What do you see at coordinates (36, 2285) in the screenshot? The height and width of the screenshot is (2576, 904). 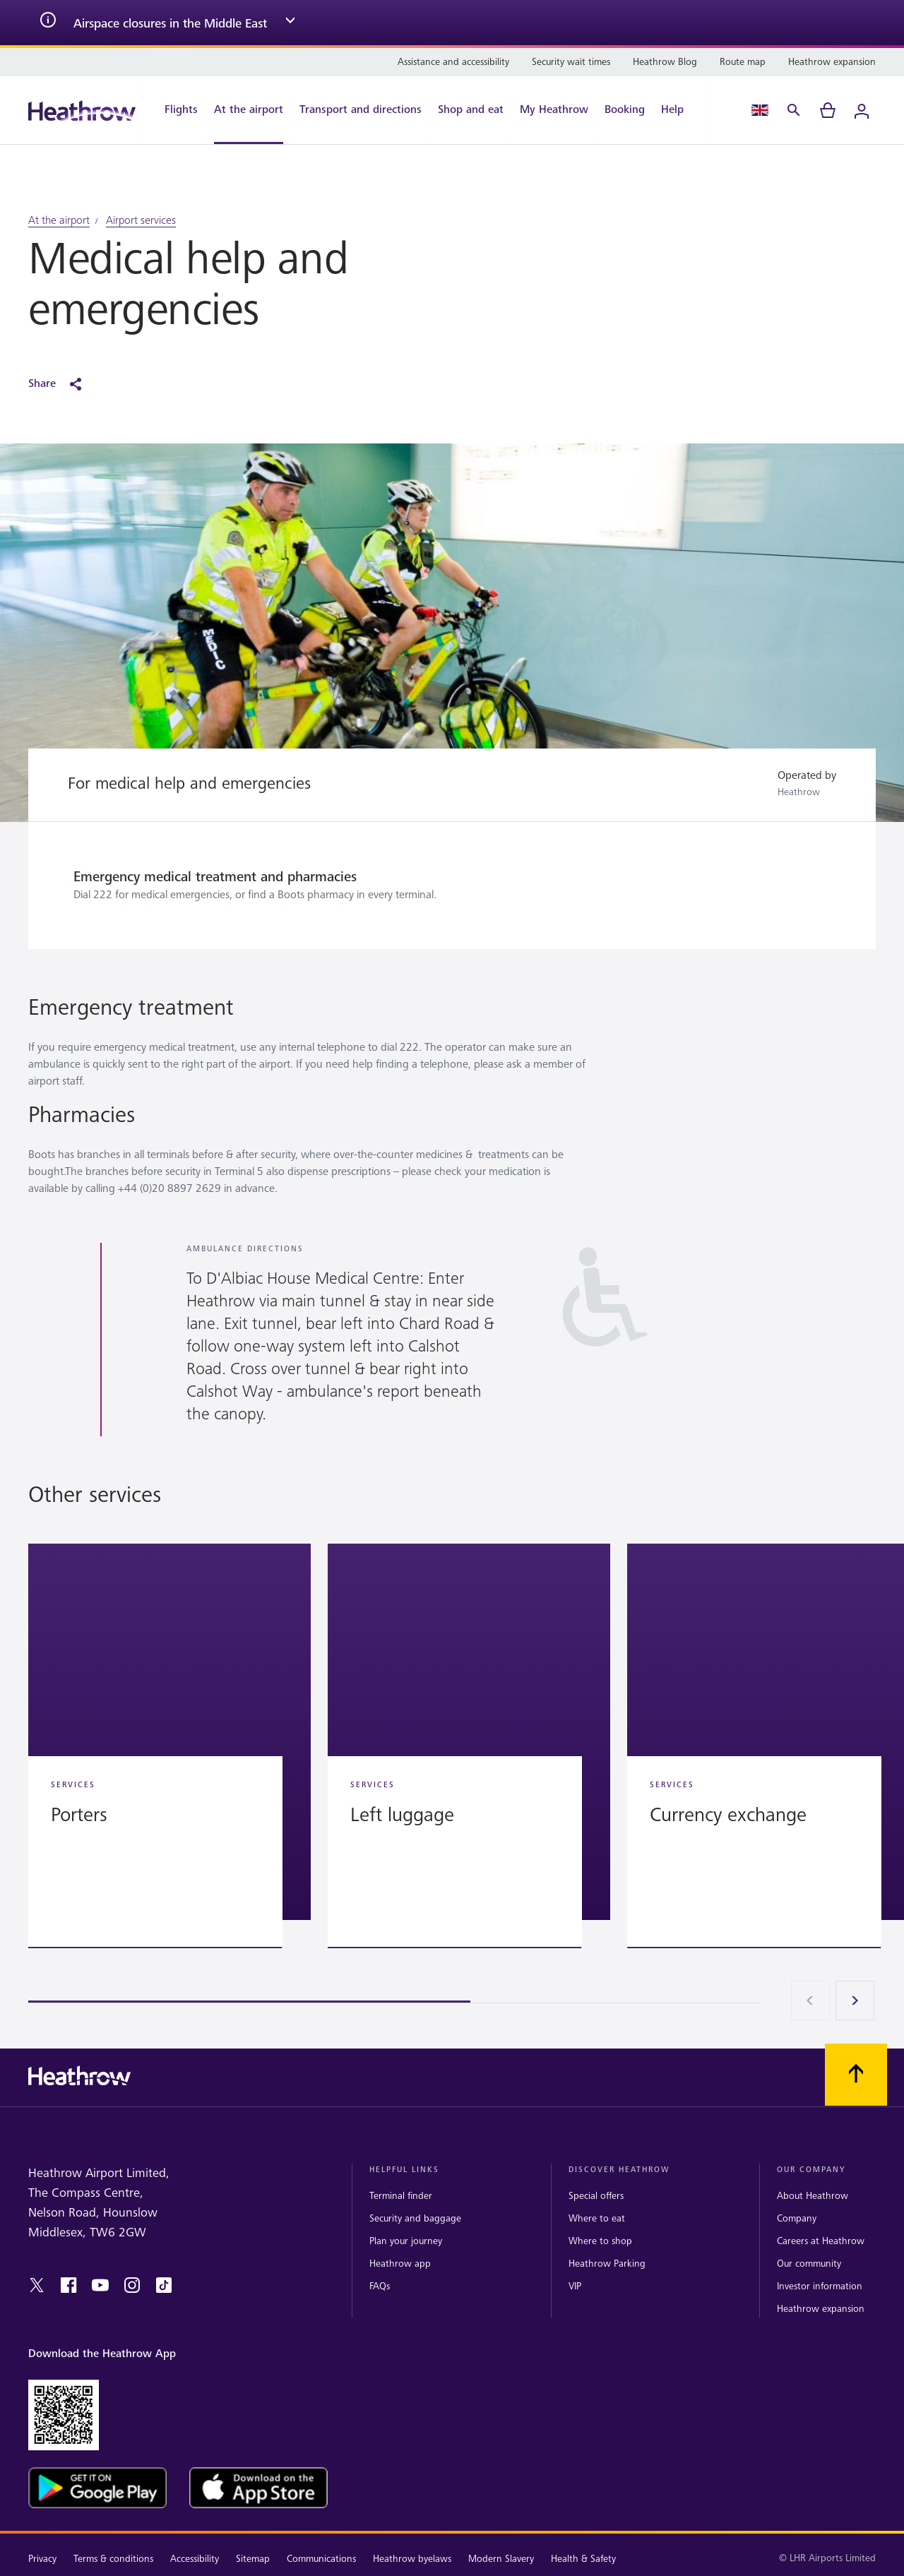 I see `[twitter]` at bounding box center [36, 2285].